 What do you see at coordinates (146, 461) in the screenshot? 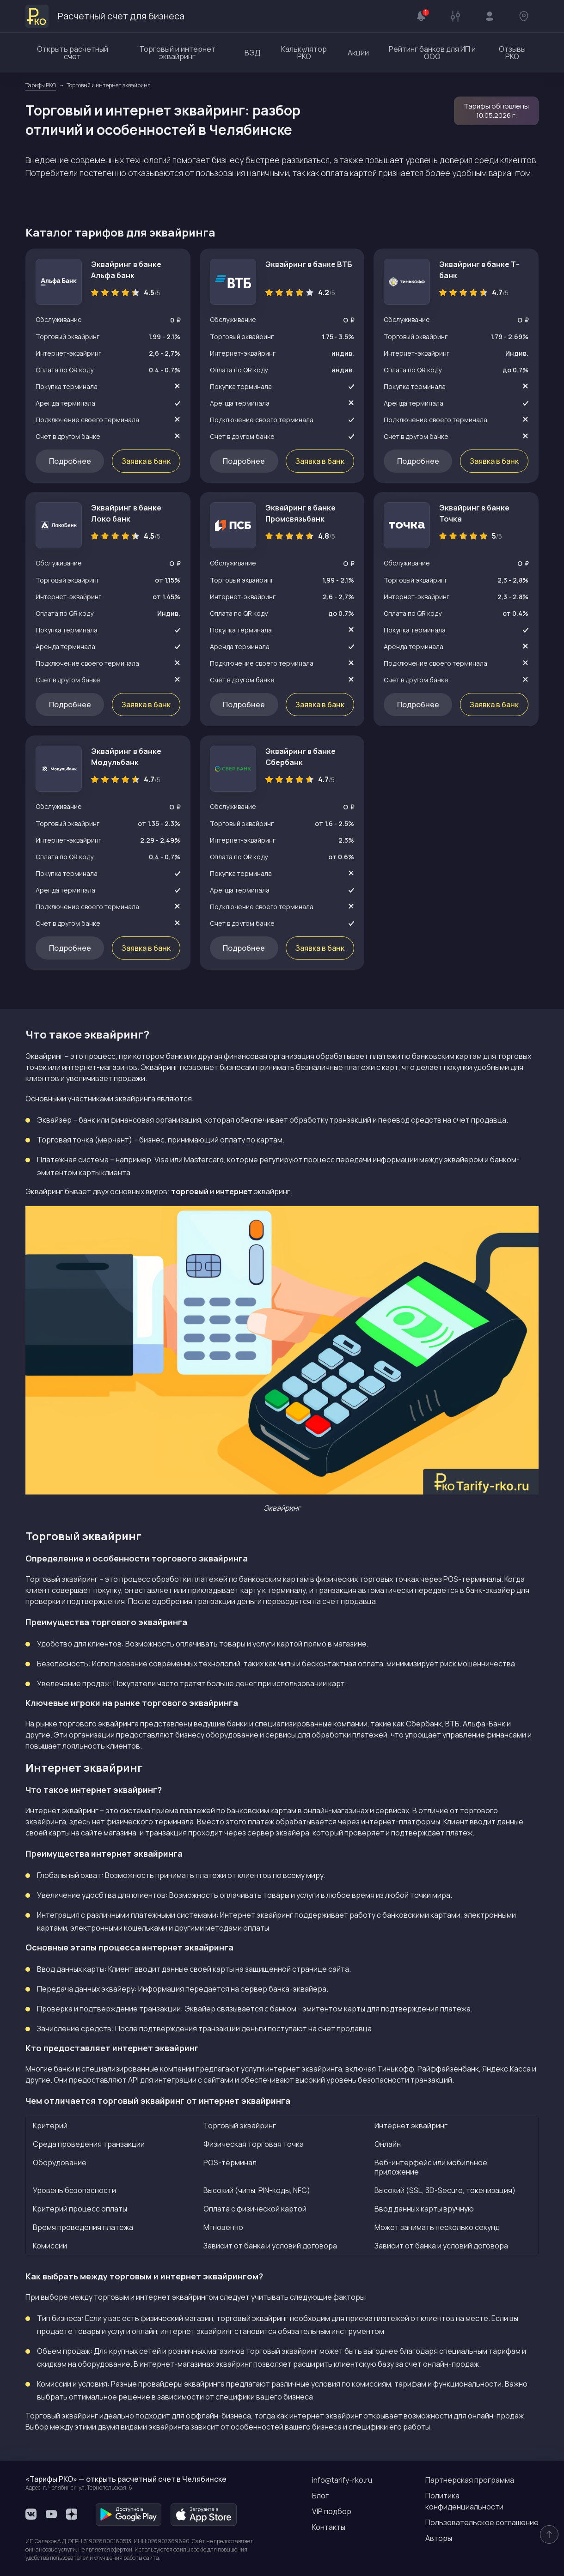
I see `Заявка в банк` at bounding box center [146, 461].